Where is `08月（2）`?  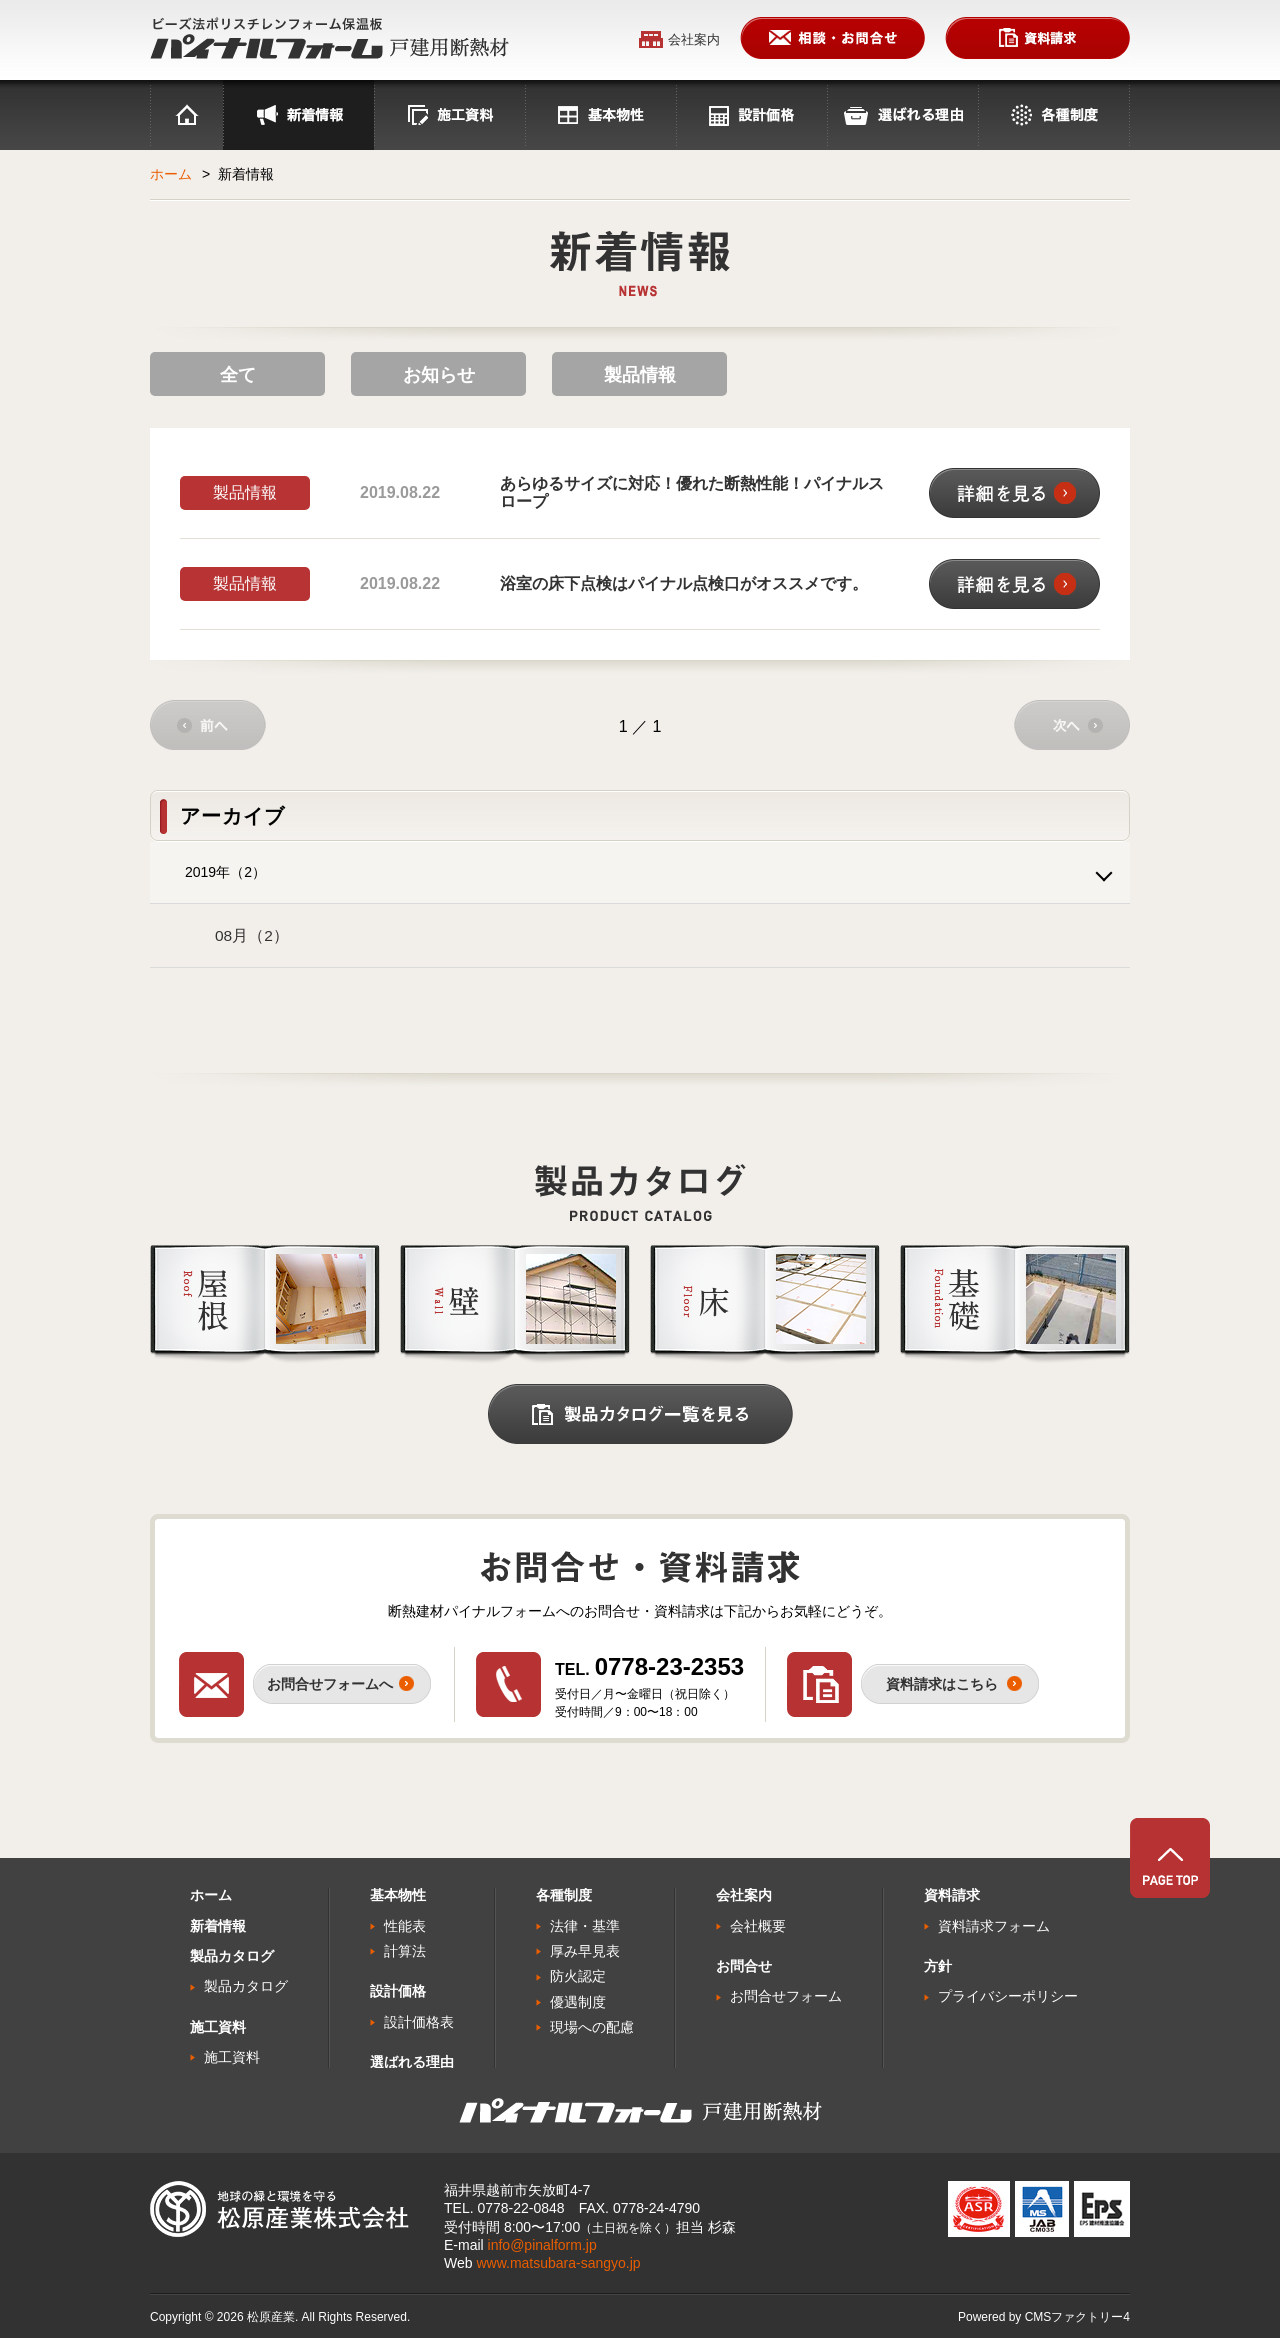 08月（2） is located at coordinates (252, 935).